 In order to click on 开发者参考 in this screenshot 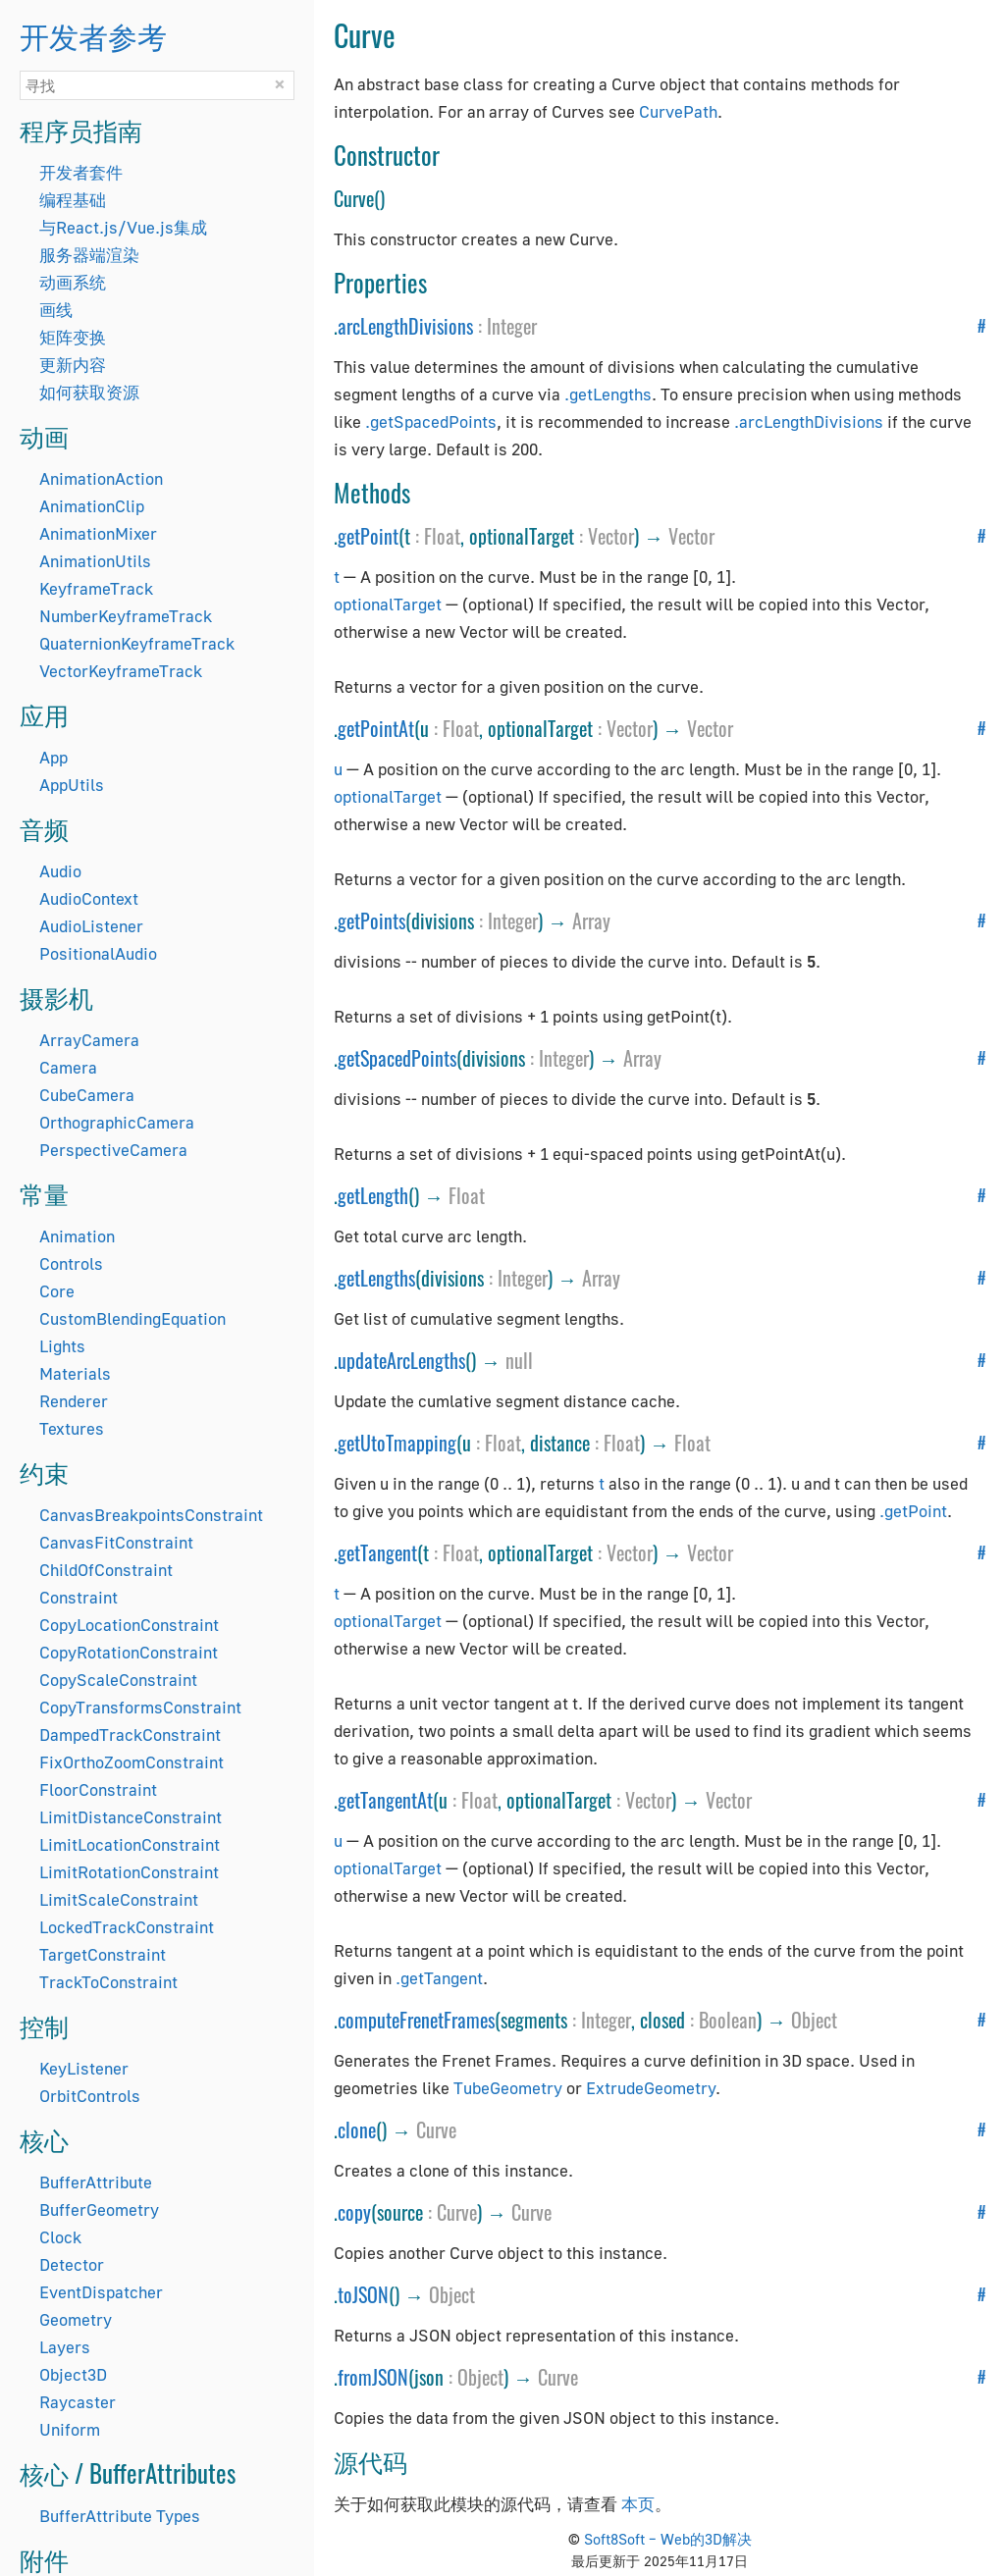, I will do `click(93, 35)`.